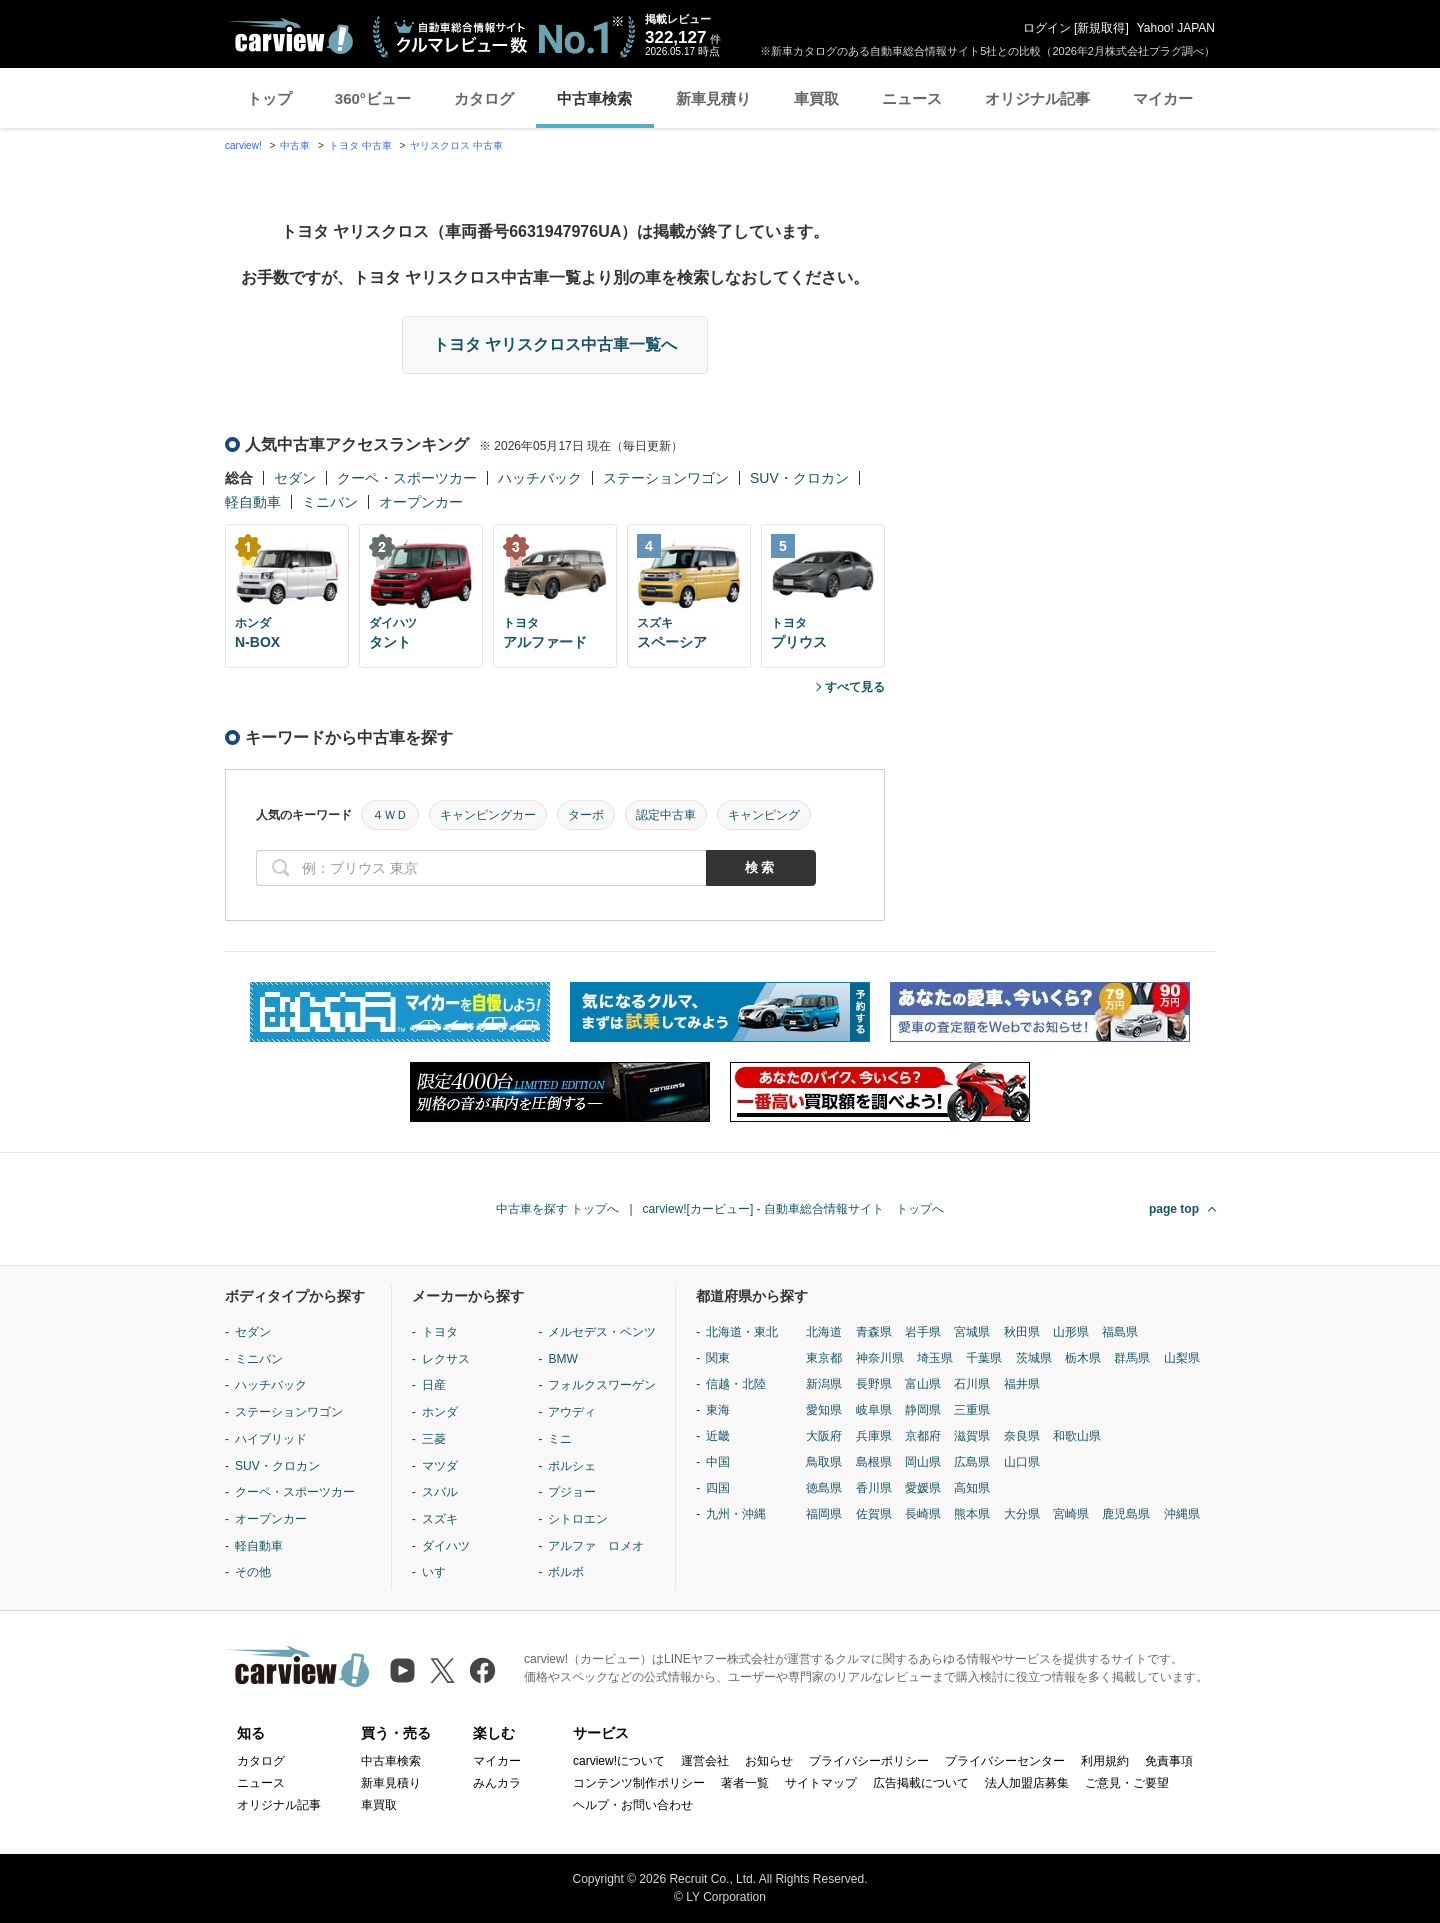 Image resolution: width=1440 pixels, height=1923 pixels. Describe the element at coordinates (1027, 1783) in the screenshot. I see `法人加盟店募集` at that location.